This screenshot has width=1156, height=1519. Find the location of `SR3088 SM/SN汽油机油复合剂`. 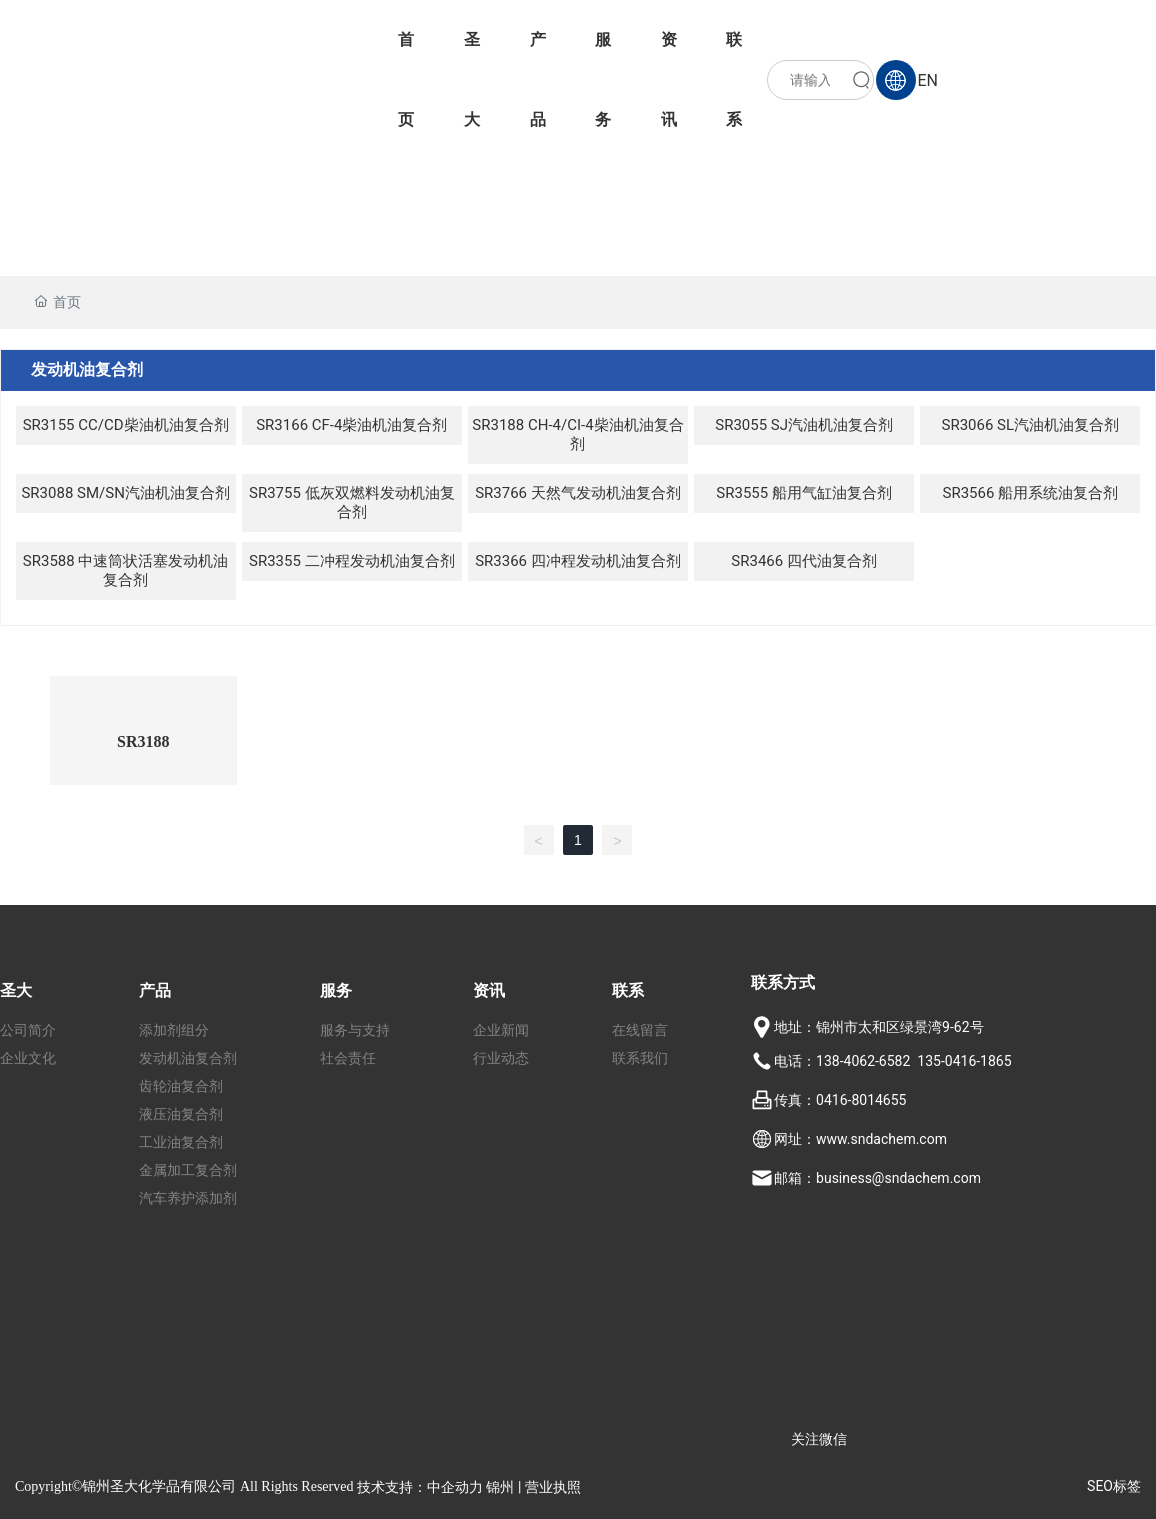

SR3088 SM/SN汽油机油复合剂 is located at coordinates (125, 493).